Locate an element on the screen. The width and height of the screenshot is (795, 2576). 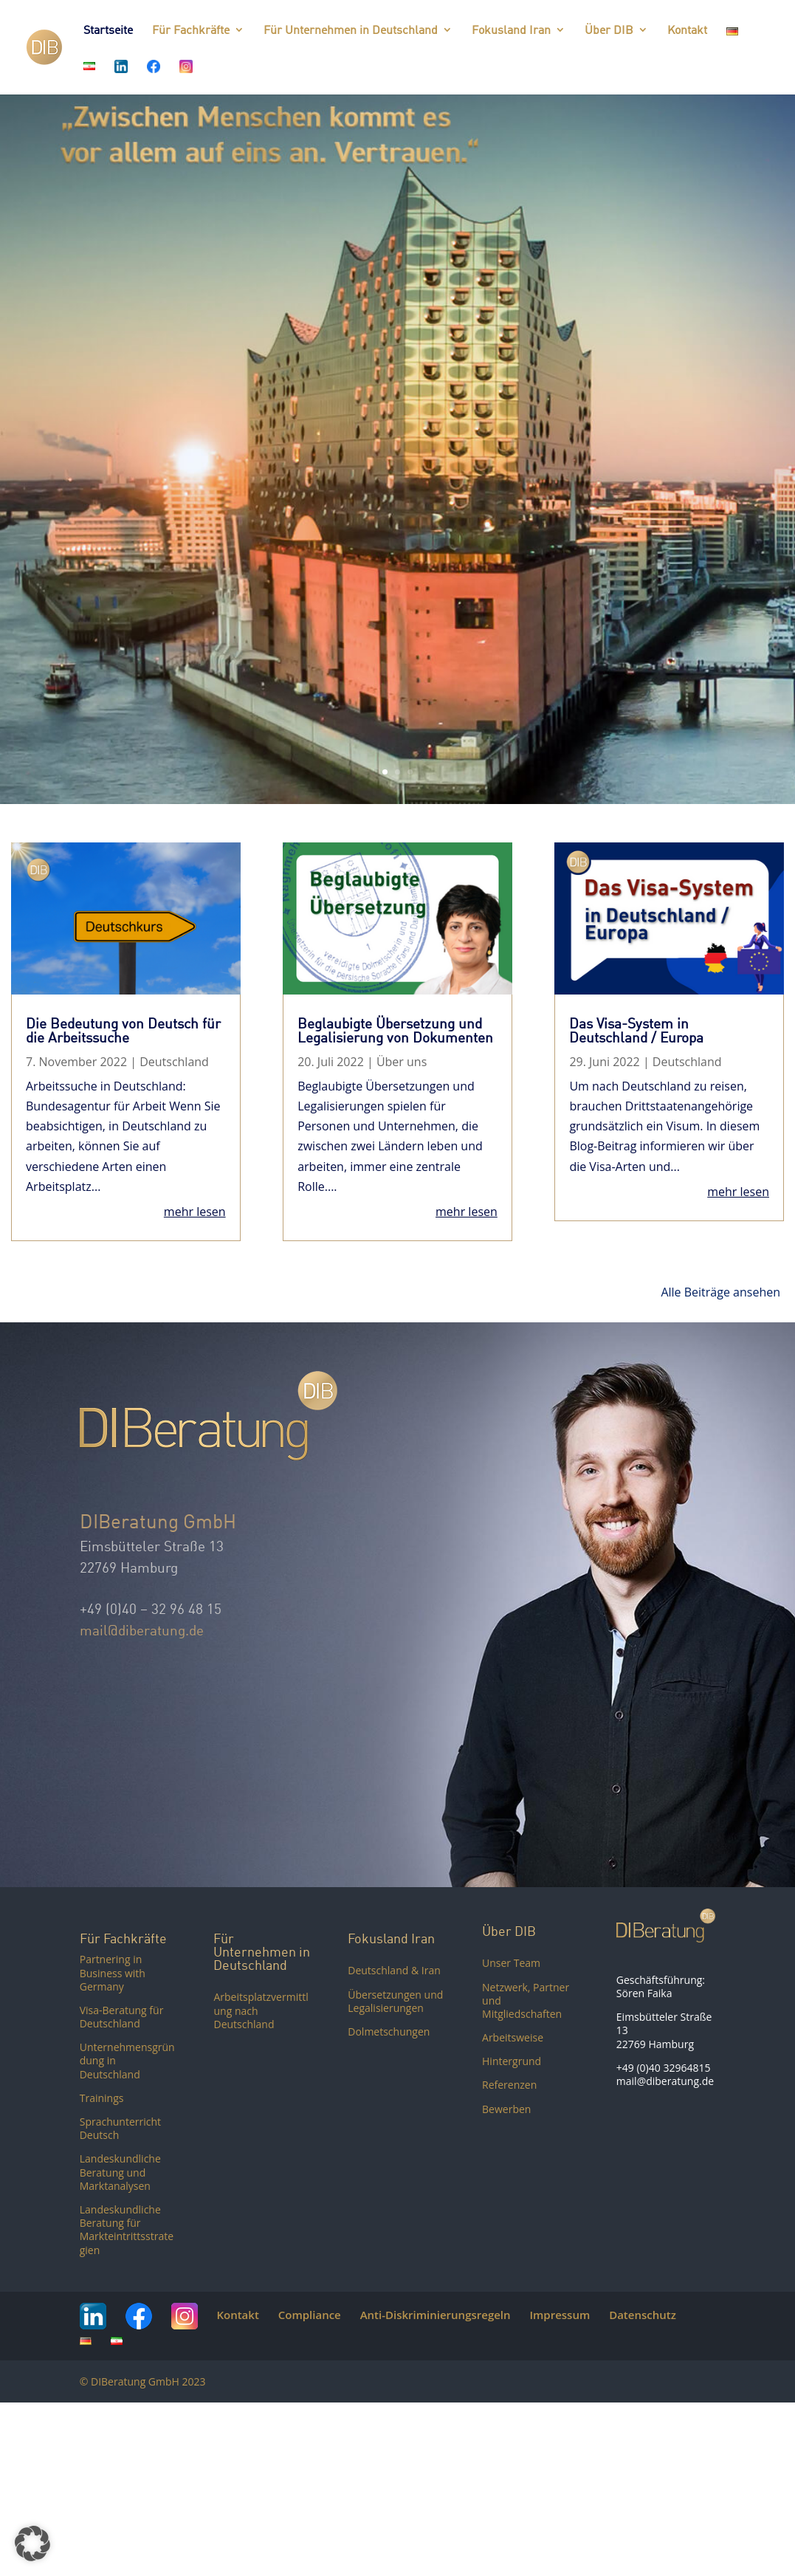
Partnering in Business with Germany is located at coordinates (112, 1972).